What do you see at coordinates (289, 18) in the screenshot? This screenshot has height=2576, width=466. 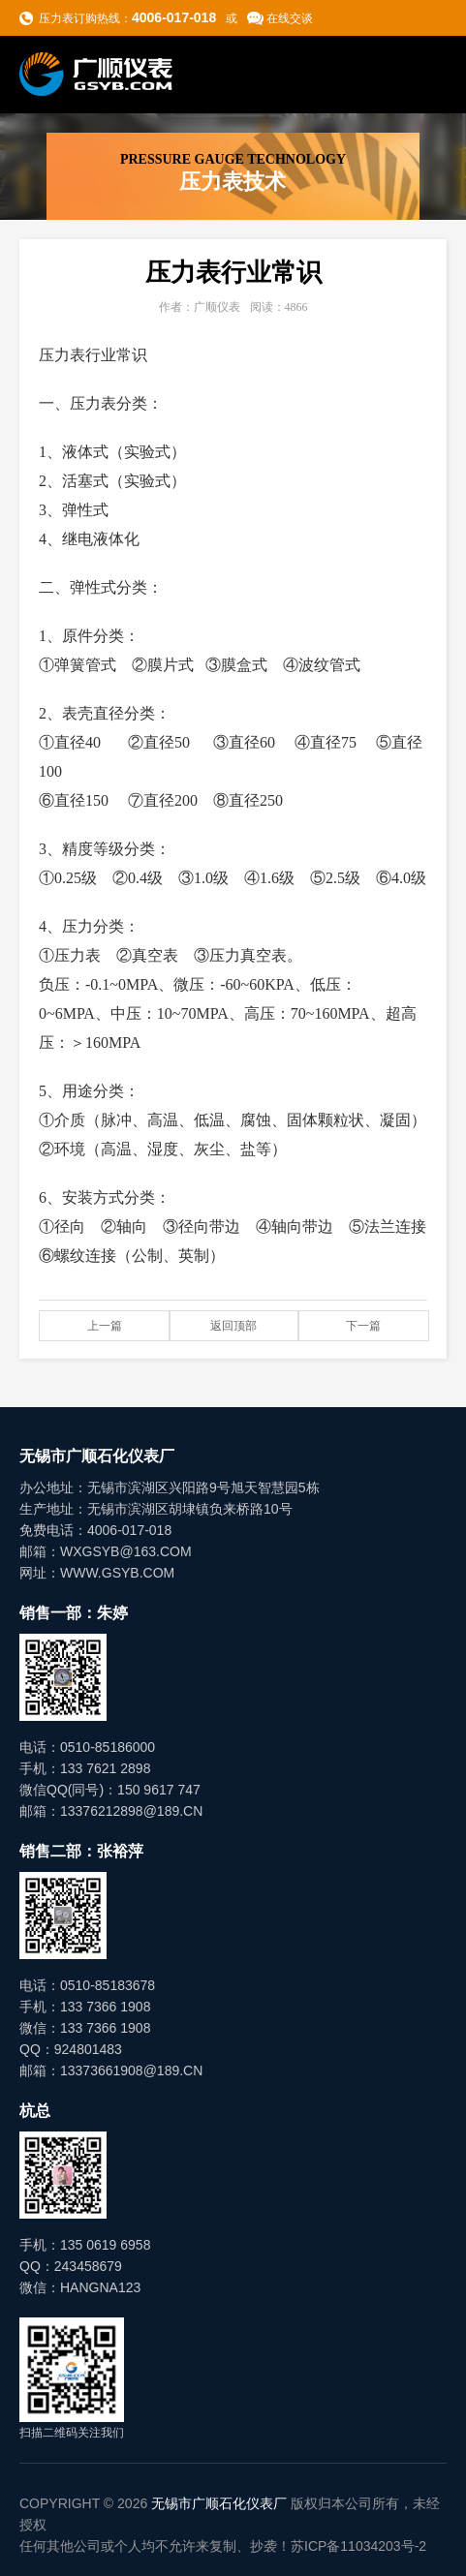 I see `在线交谈` at bounding box center [289, 18].